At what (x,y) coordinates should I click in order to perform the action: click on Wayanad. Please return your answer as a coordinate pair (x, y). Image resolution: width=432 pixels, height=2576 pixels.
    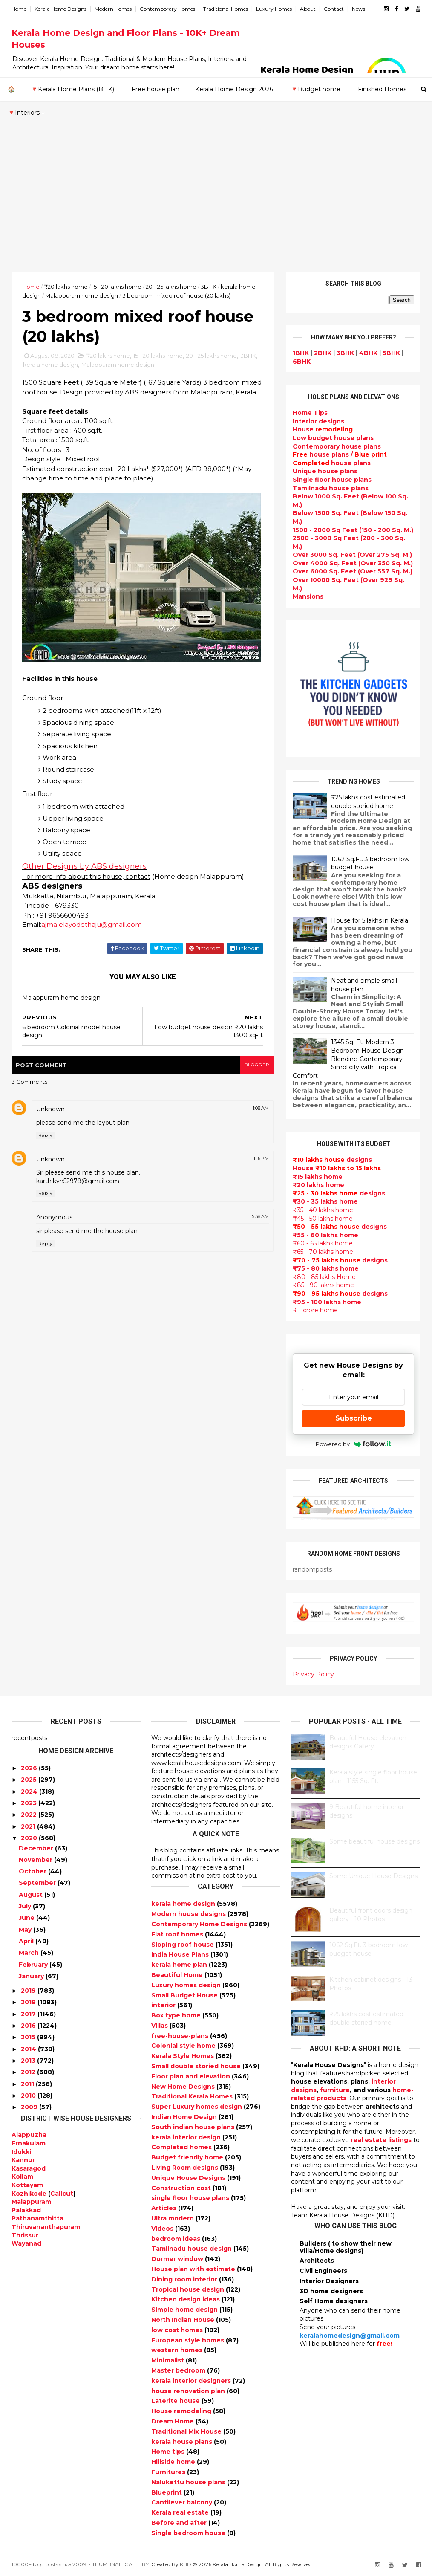
    Looking at the image, I should click on (26, 2243).